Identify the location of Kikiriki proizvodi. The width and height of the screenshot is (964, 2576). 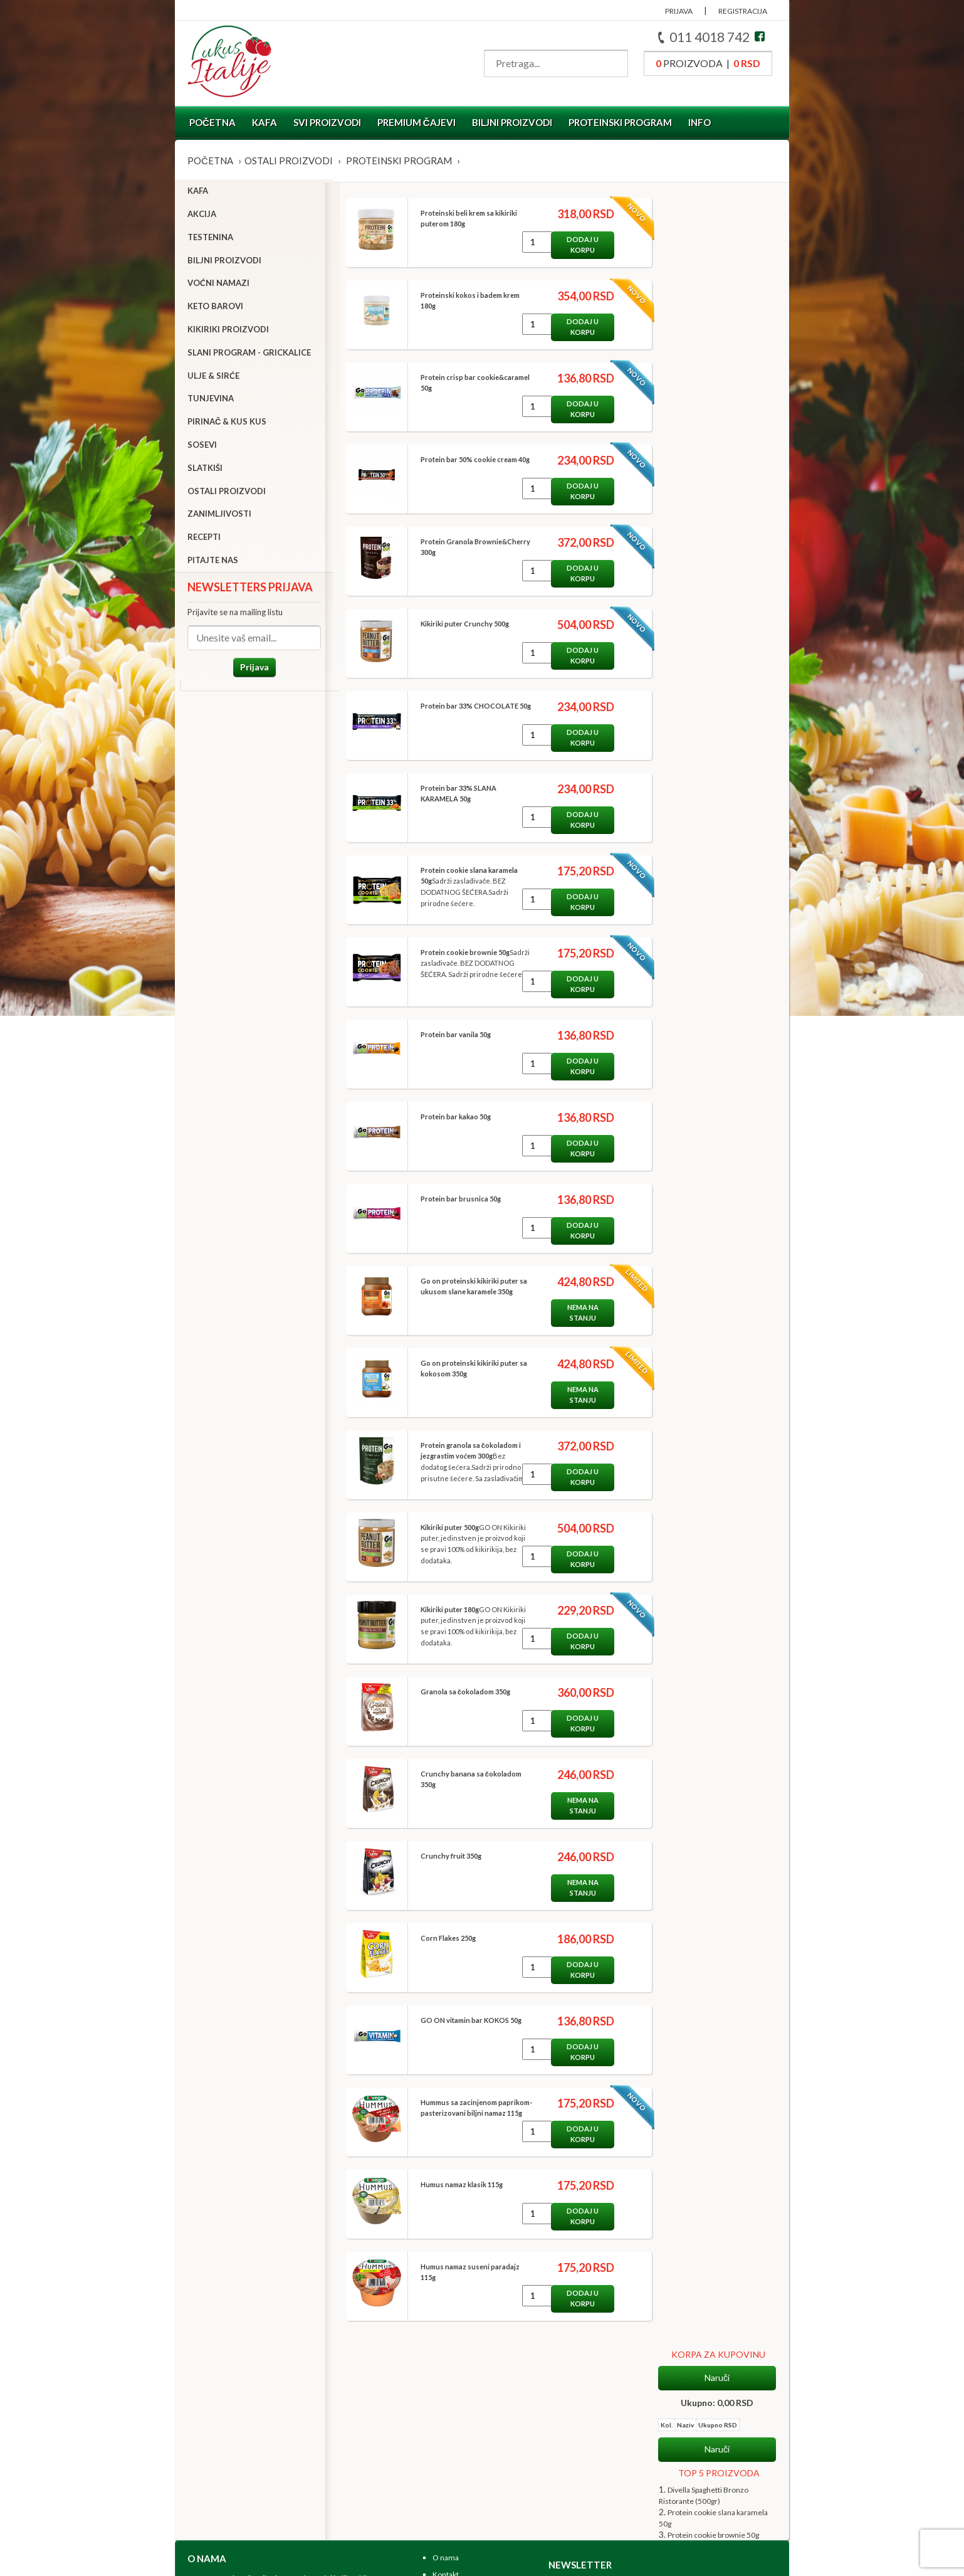
(228, 332).